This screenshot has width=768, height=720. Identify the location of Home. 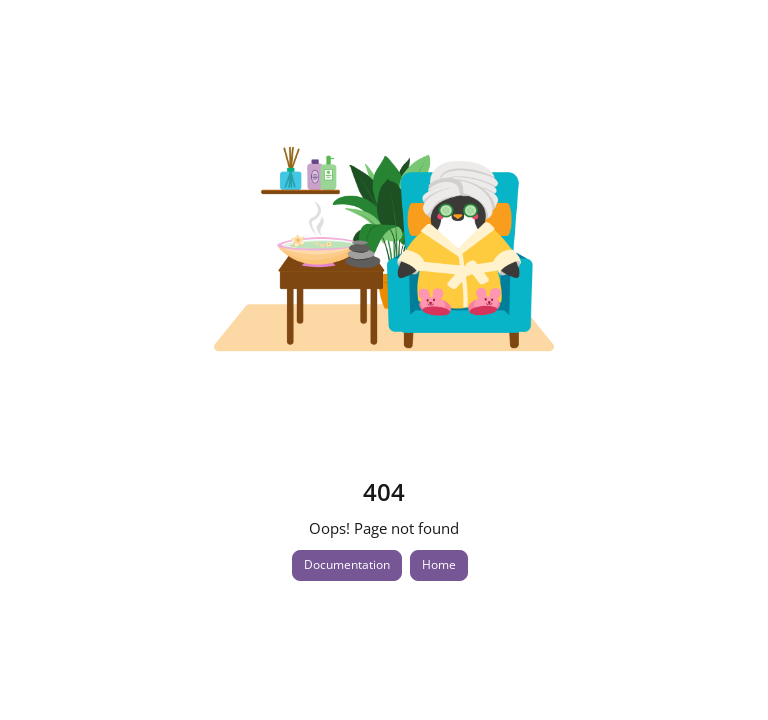
(439, 564).